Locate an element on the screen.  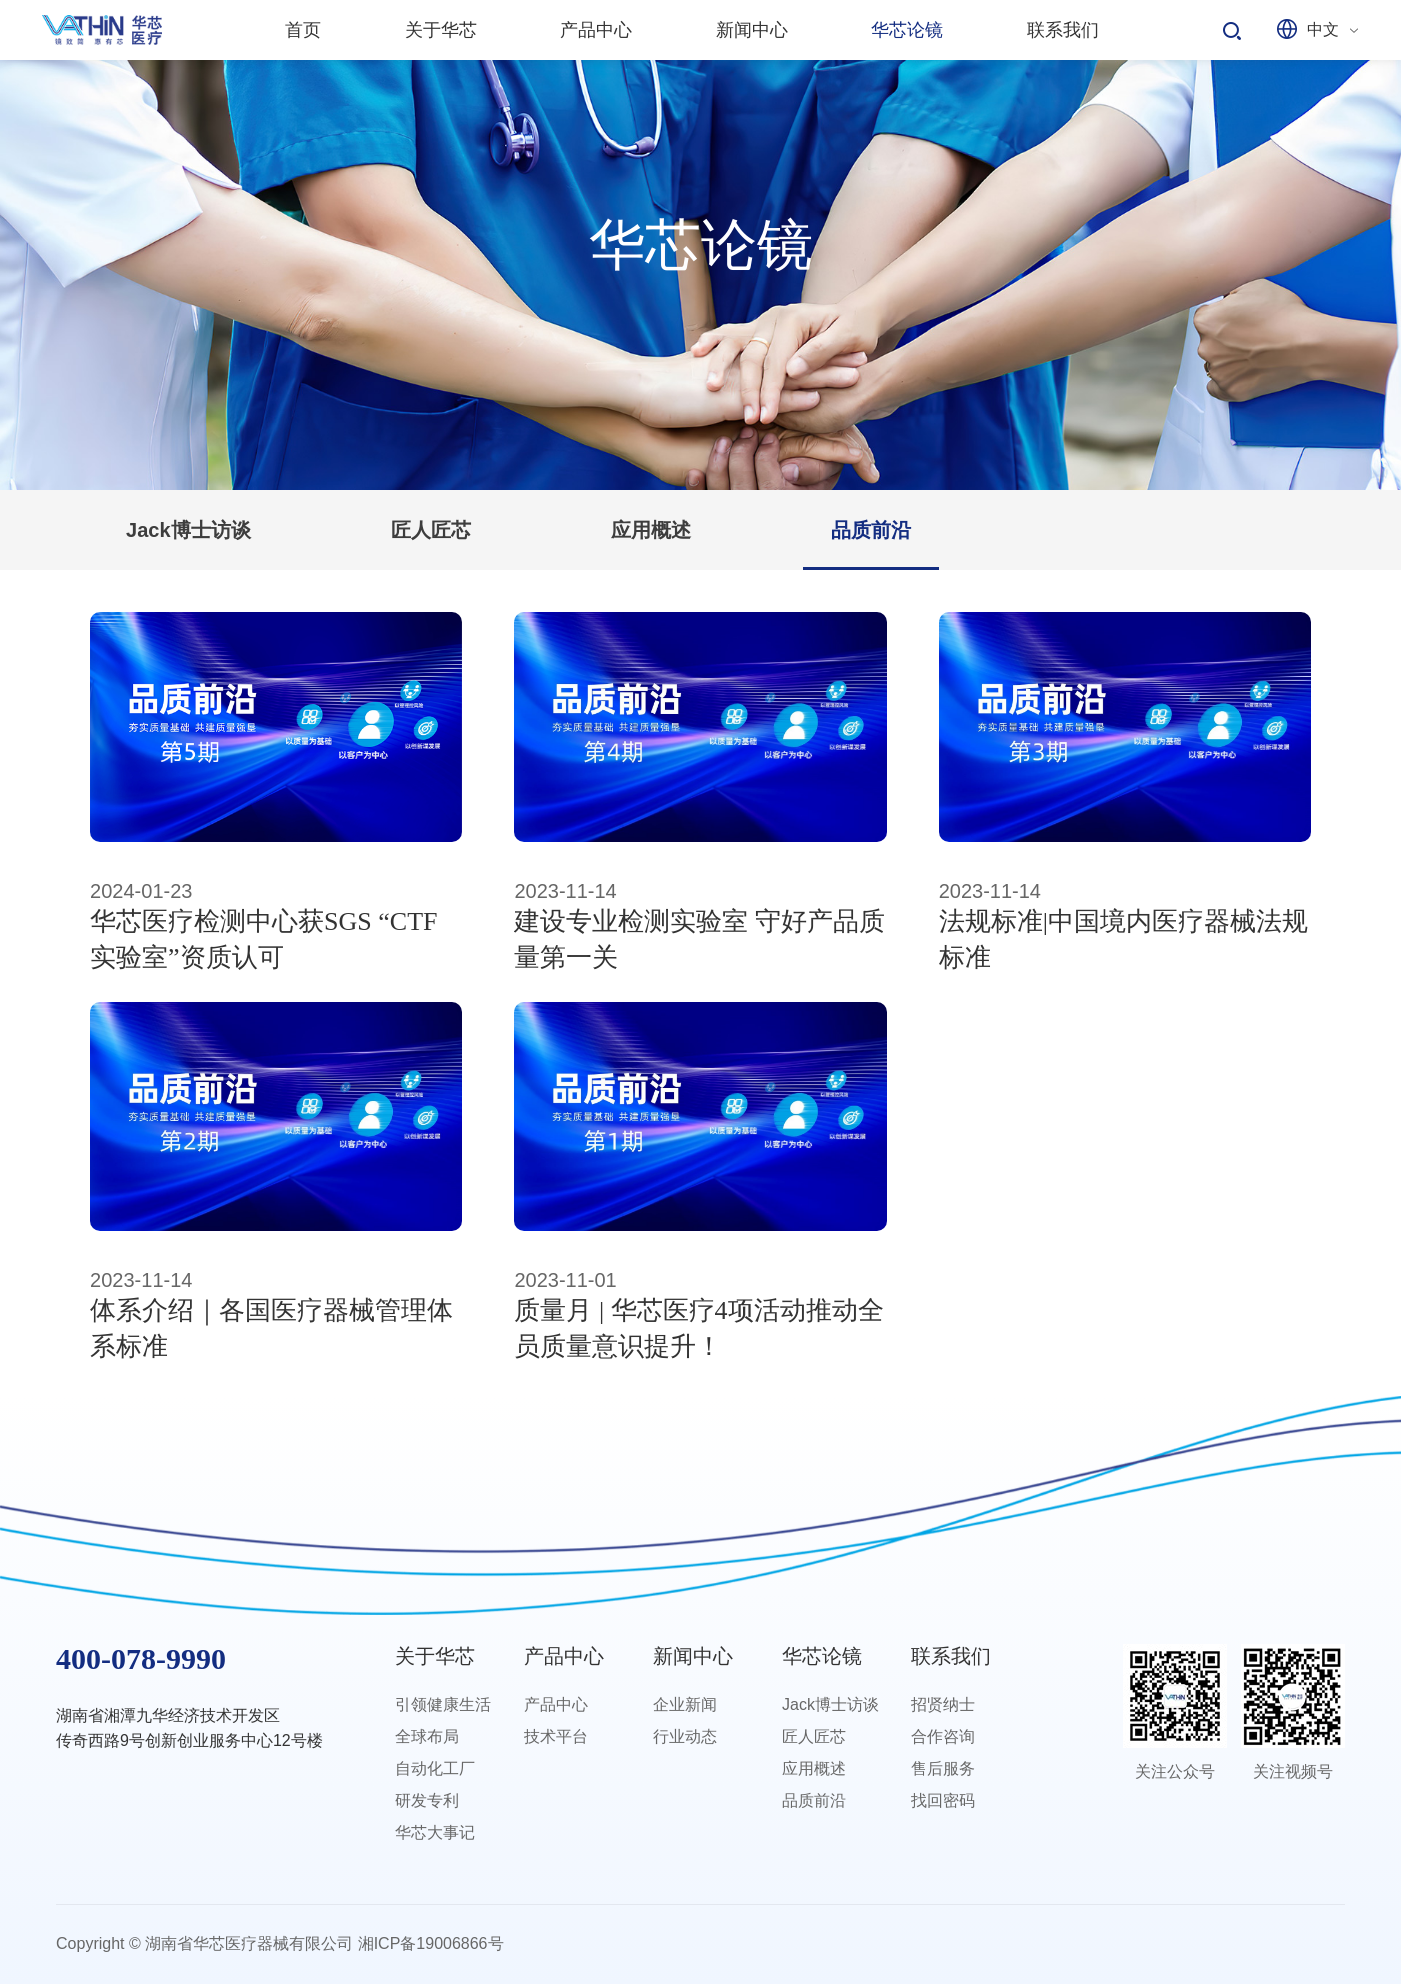
Jack博士访谈 is located at coordinates (188, 530).